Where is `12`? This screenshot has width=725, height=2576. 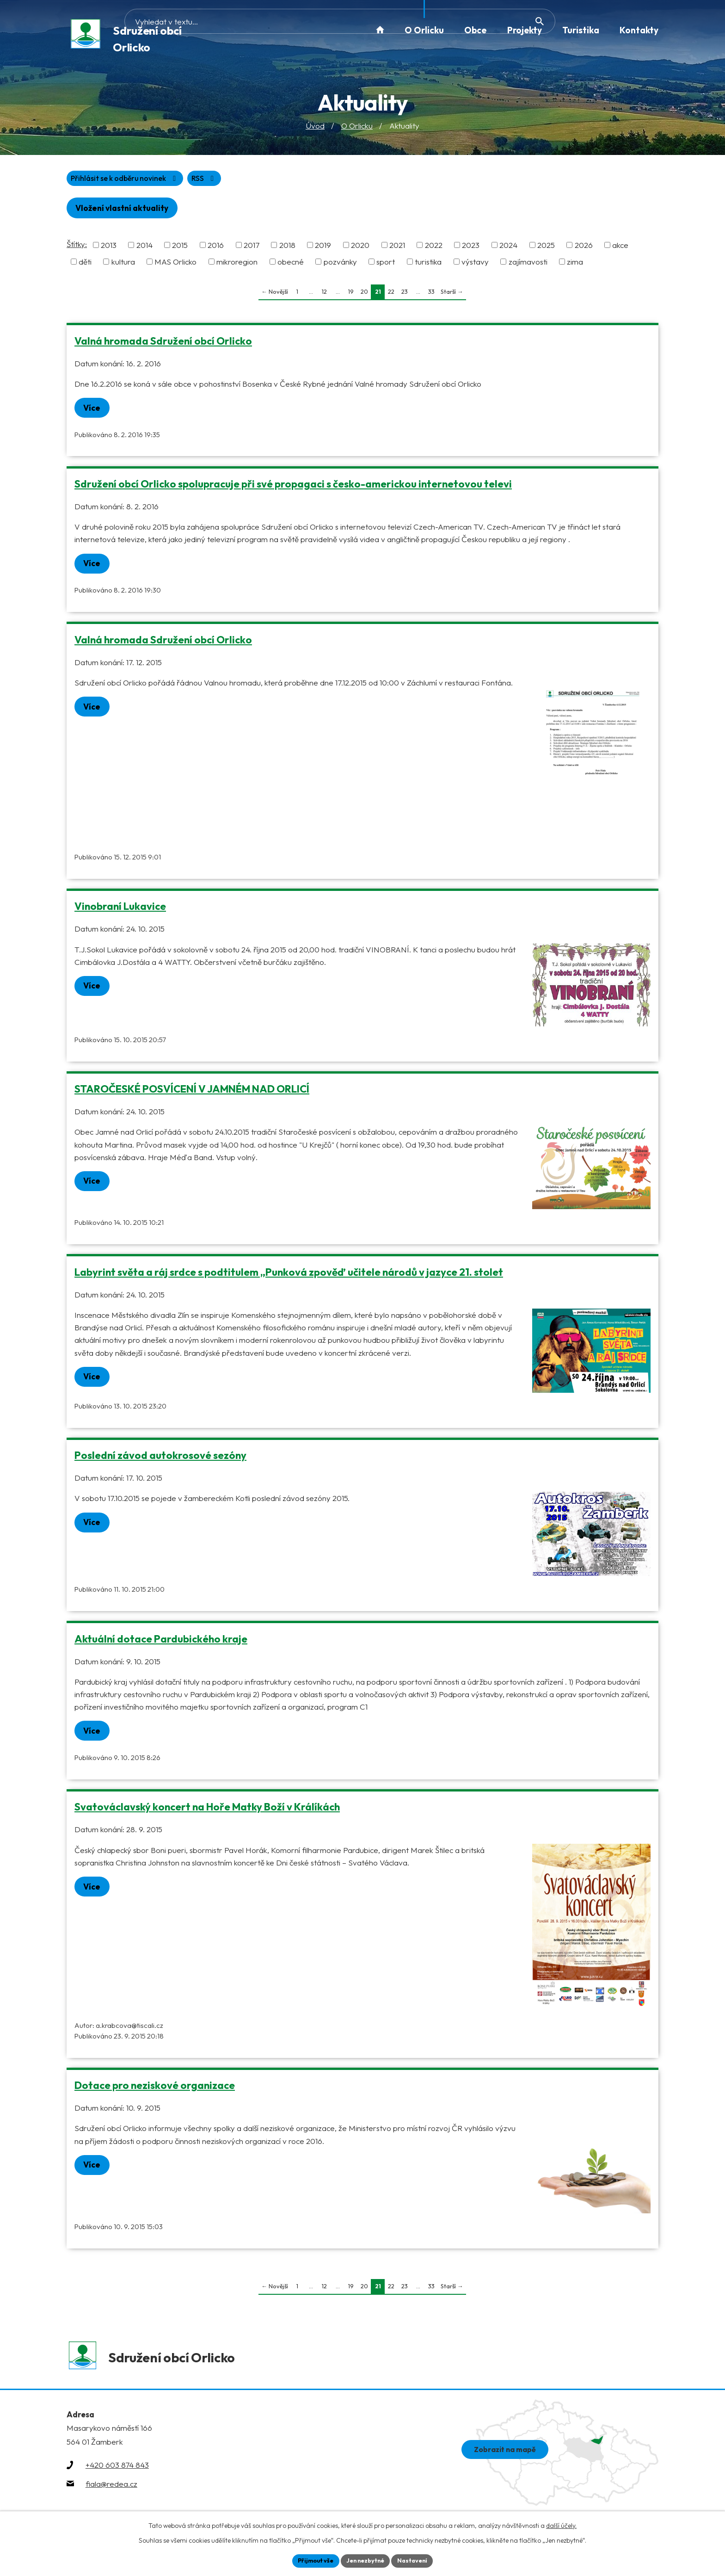 12 is located at coordinates (324, 294).